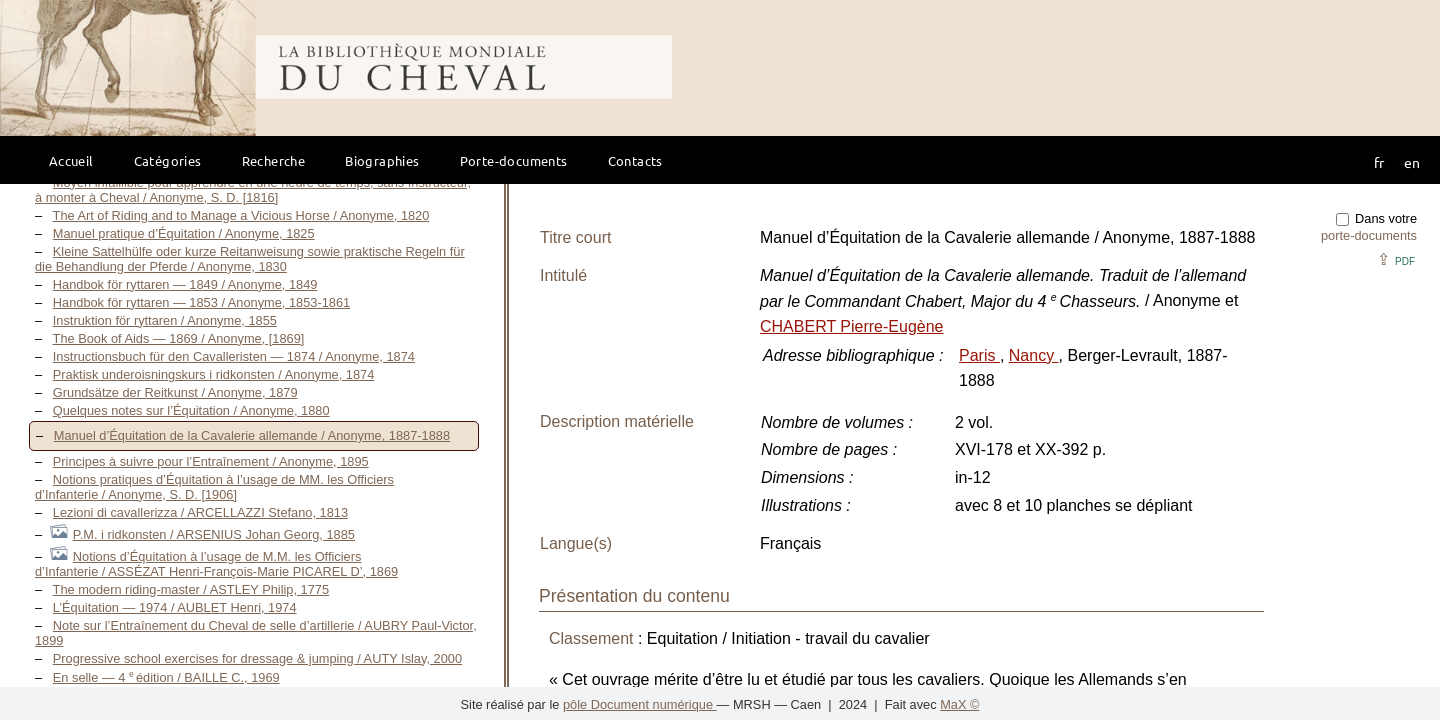 This screenshot has width=1440, height=720. Describe the element at coordinates (185, 284) in the screenshot. I see `Handbok för ryttaren — 1849 / Anonyme, 1849` at that location.